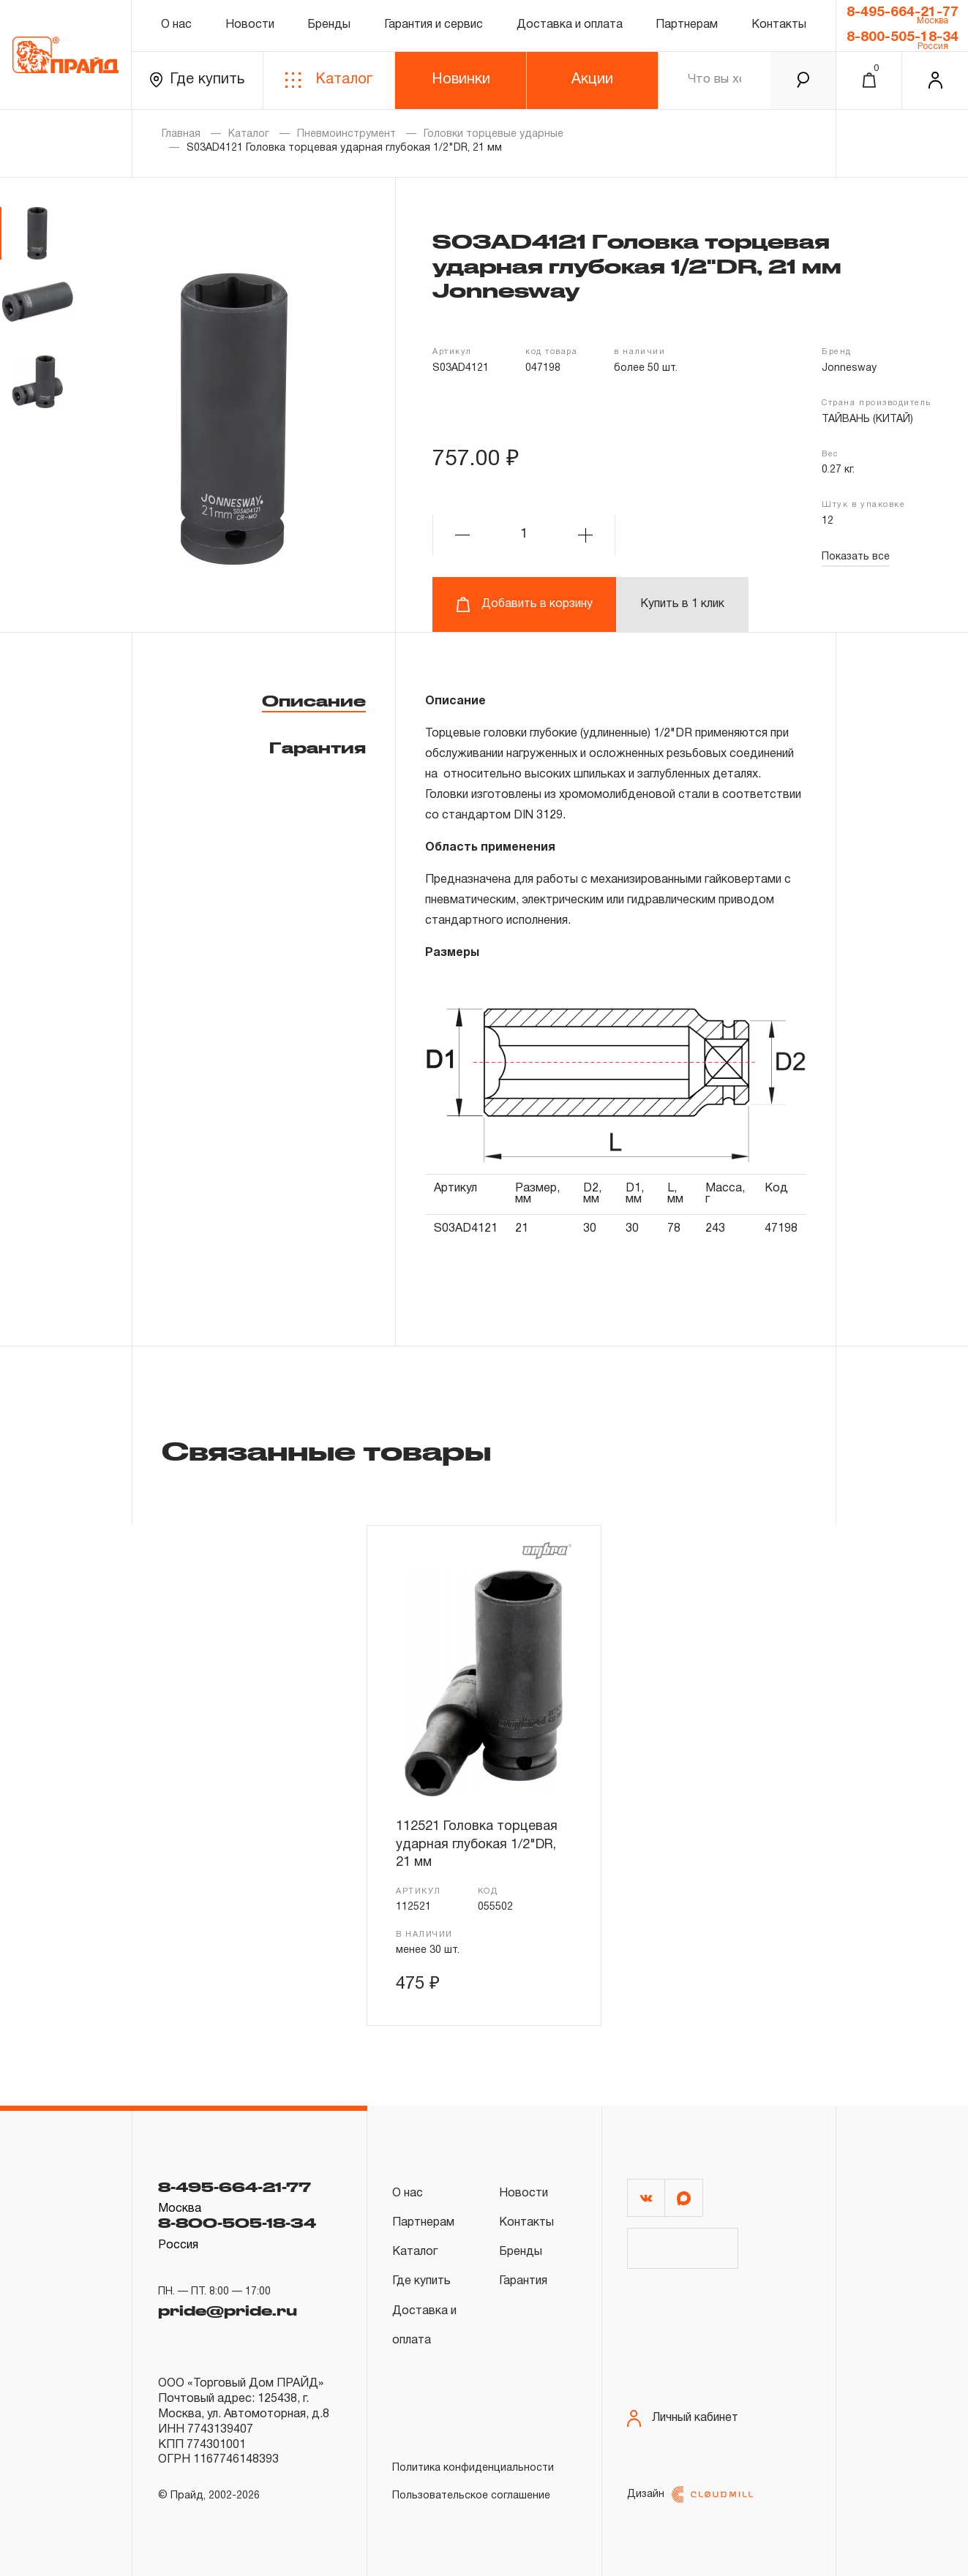 The width and height of the screenshot is (968, 2576). I want to click on Личный кабинет, so click(682, 2418).